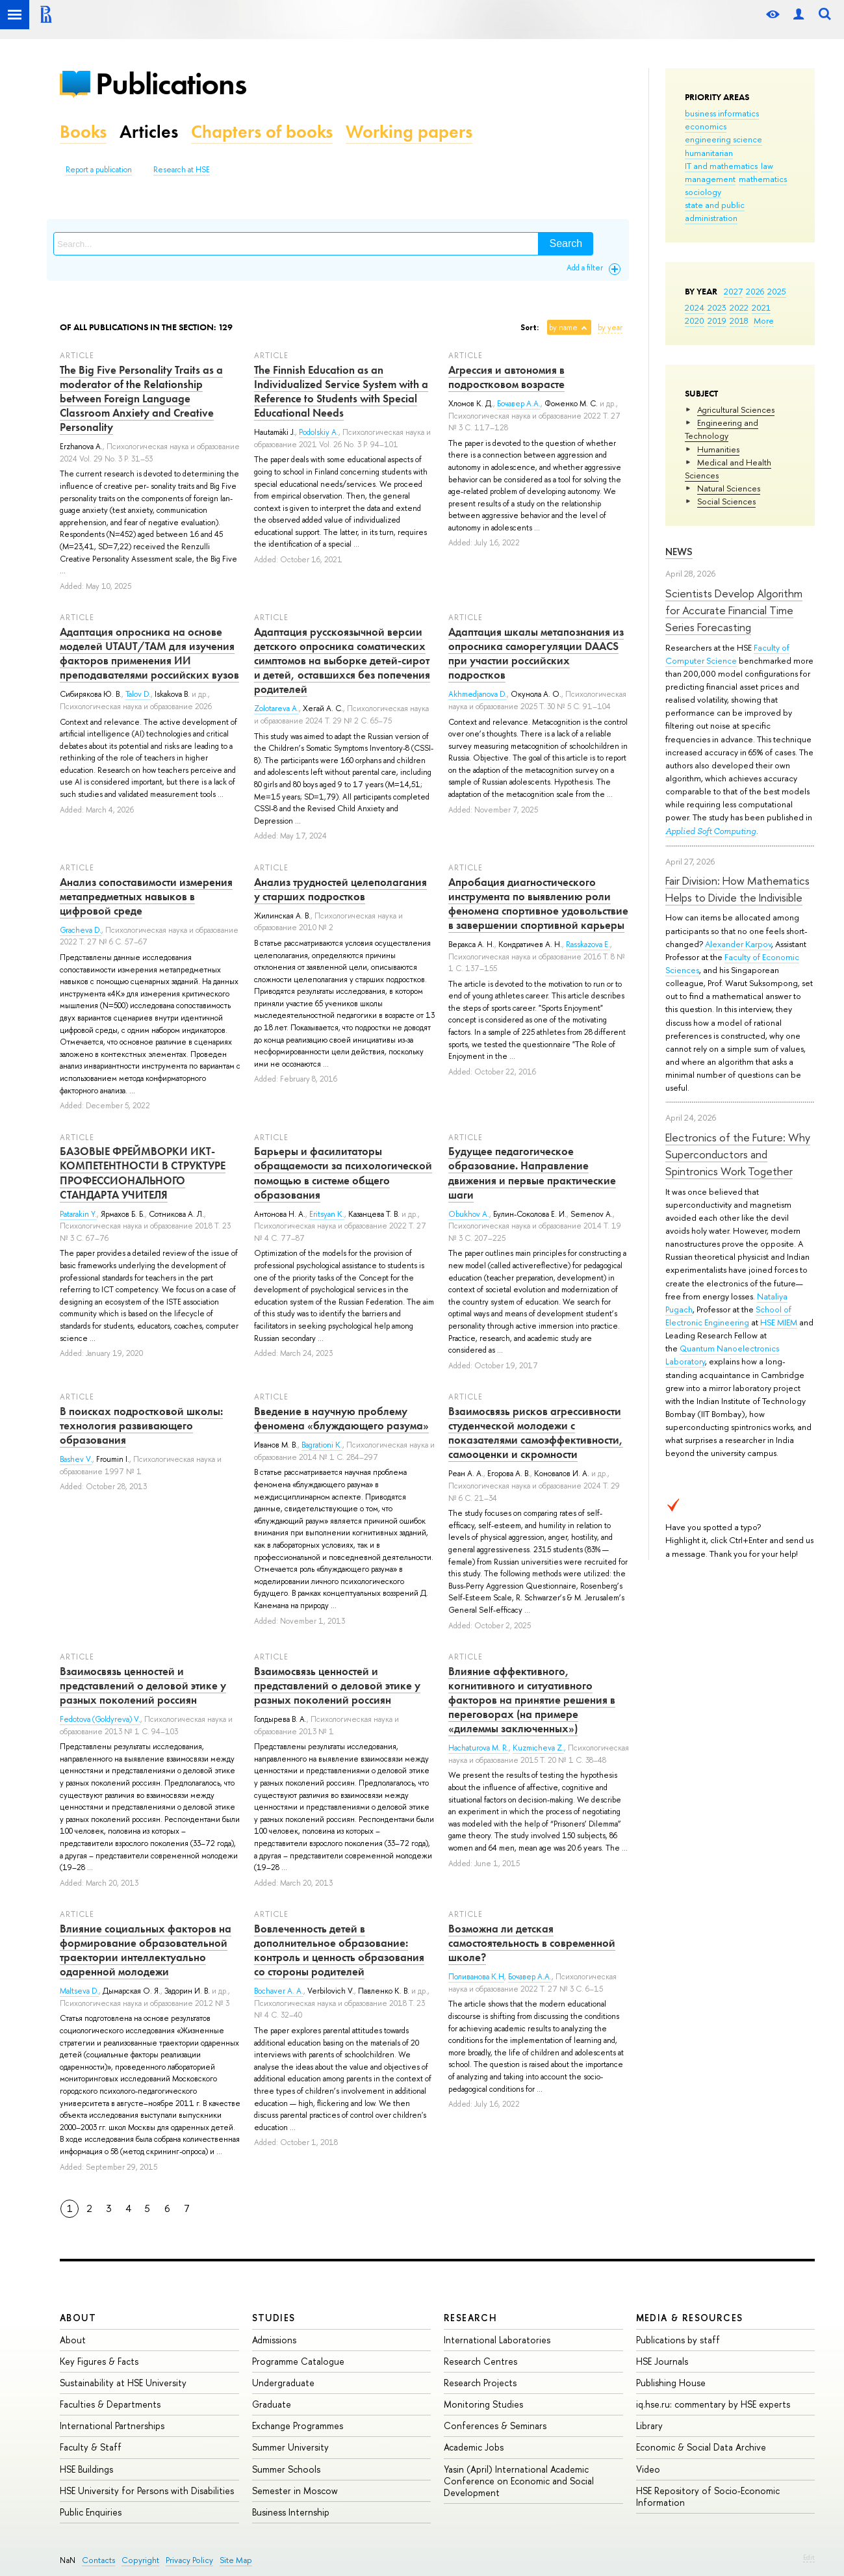  I want to click on Rasskazova E., so click(588, 944).